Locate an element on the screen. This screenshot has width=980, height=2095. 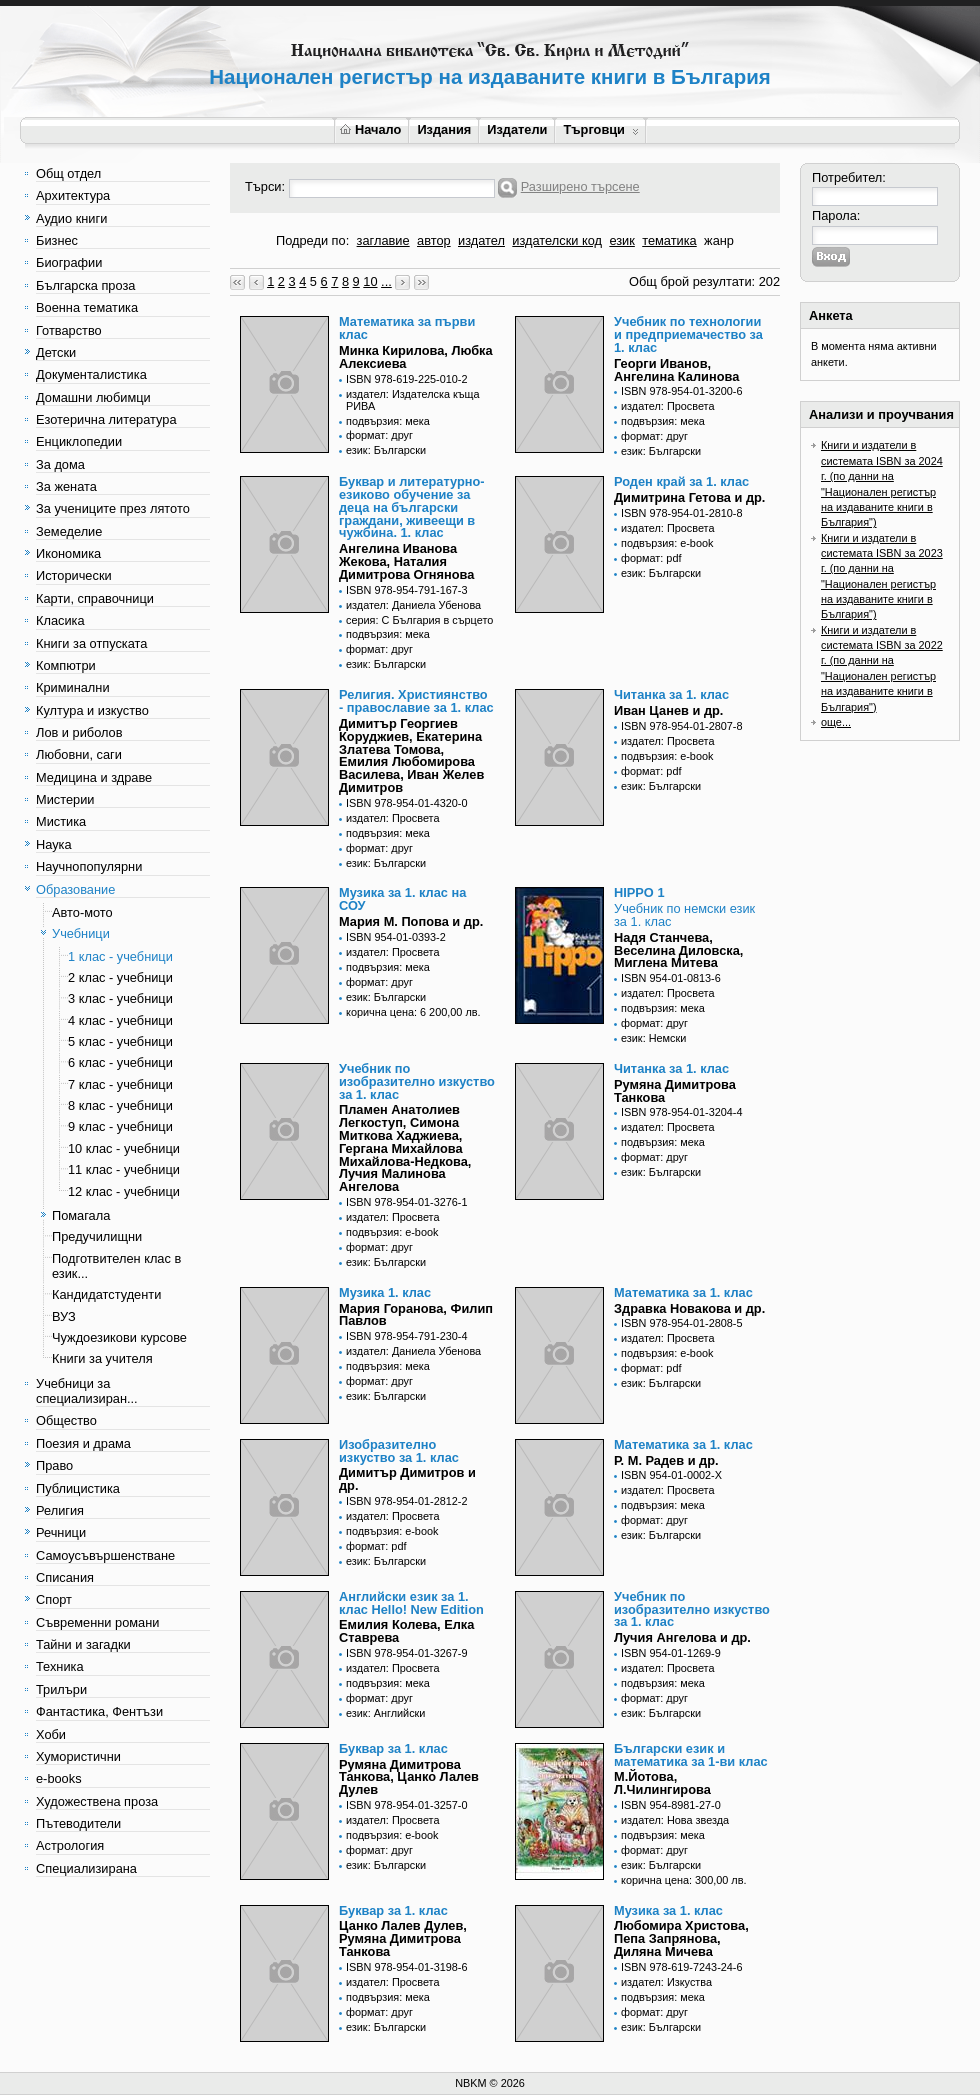
Чуждоезикови курсове is located at coordinates (119, 1337).